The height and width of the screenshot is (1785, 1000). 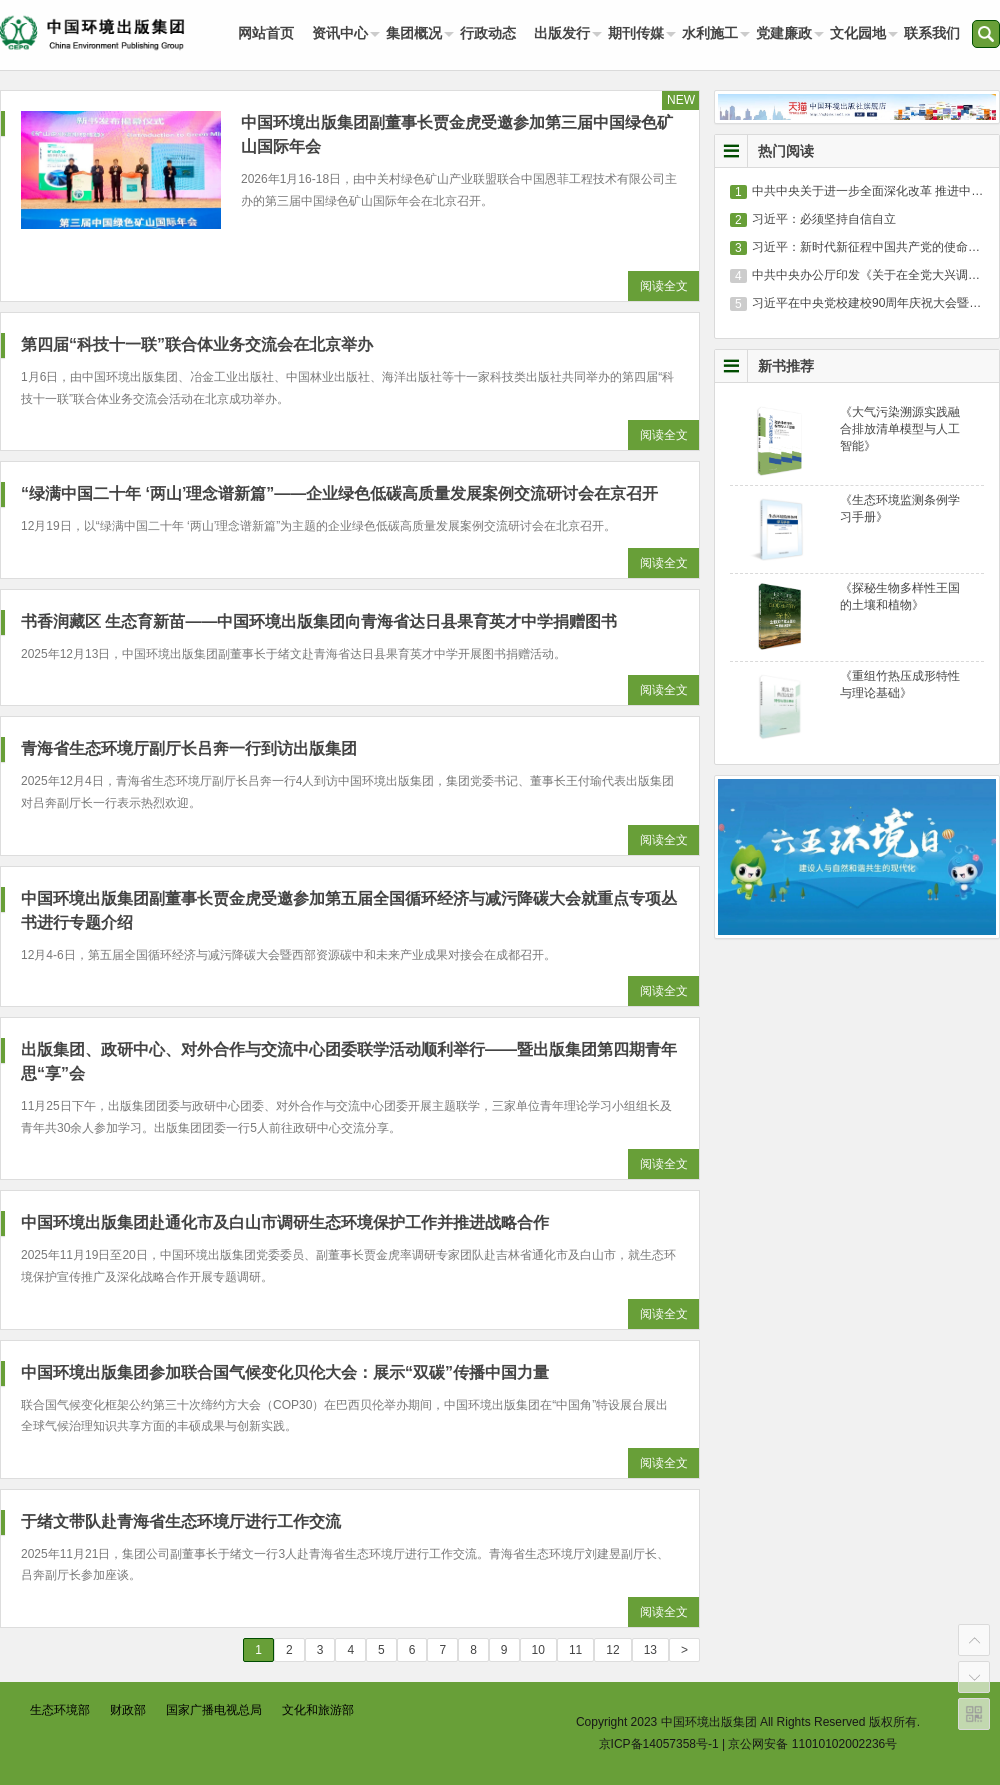 What do you see at coordinates (340, 33) in the screenshot?
I see `资讯中心` at bounding box center [340, 33].